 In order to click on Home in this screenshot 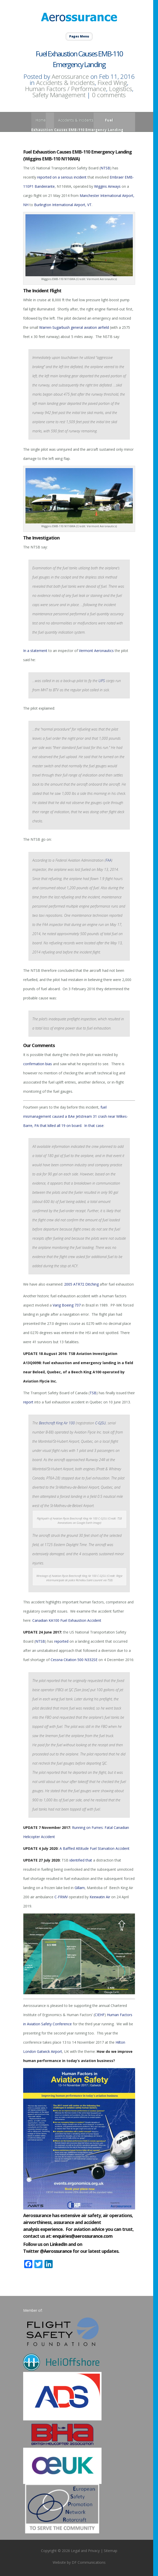, I will do `click(41, 120)`.